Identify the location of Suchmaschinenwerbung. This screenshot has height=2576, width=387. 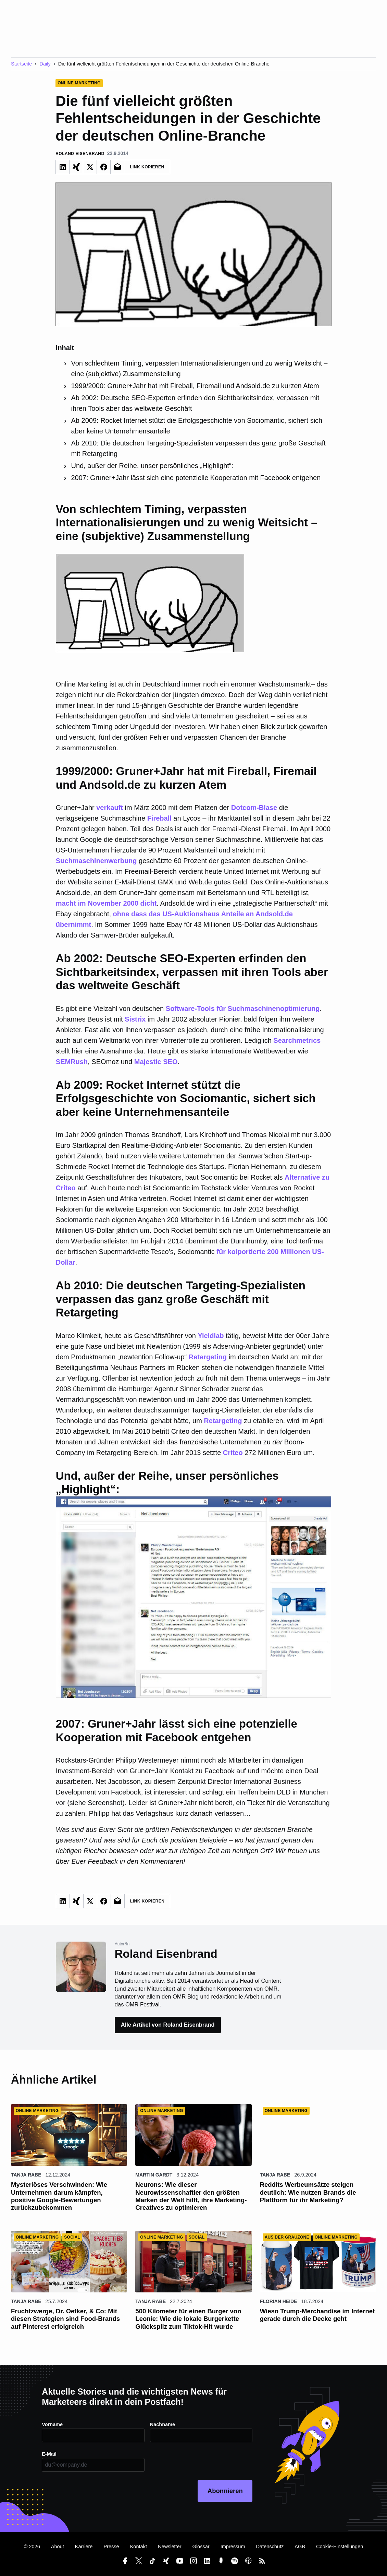
(96, 860).